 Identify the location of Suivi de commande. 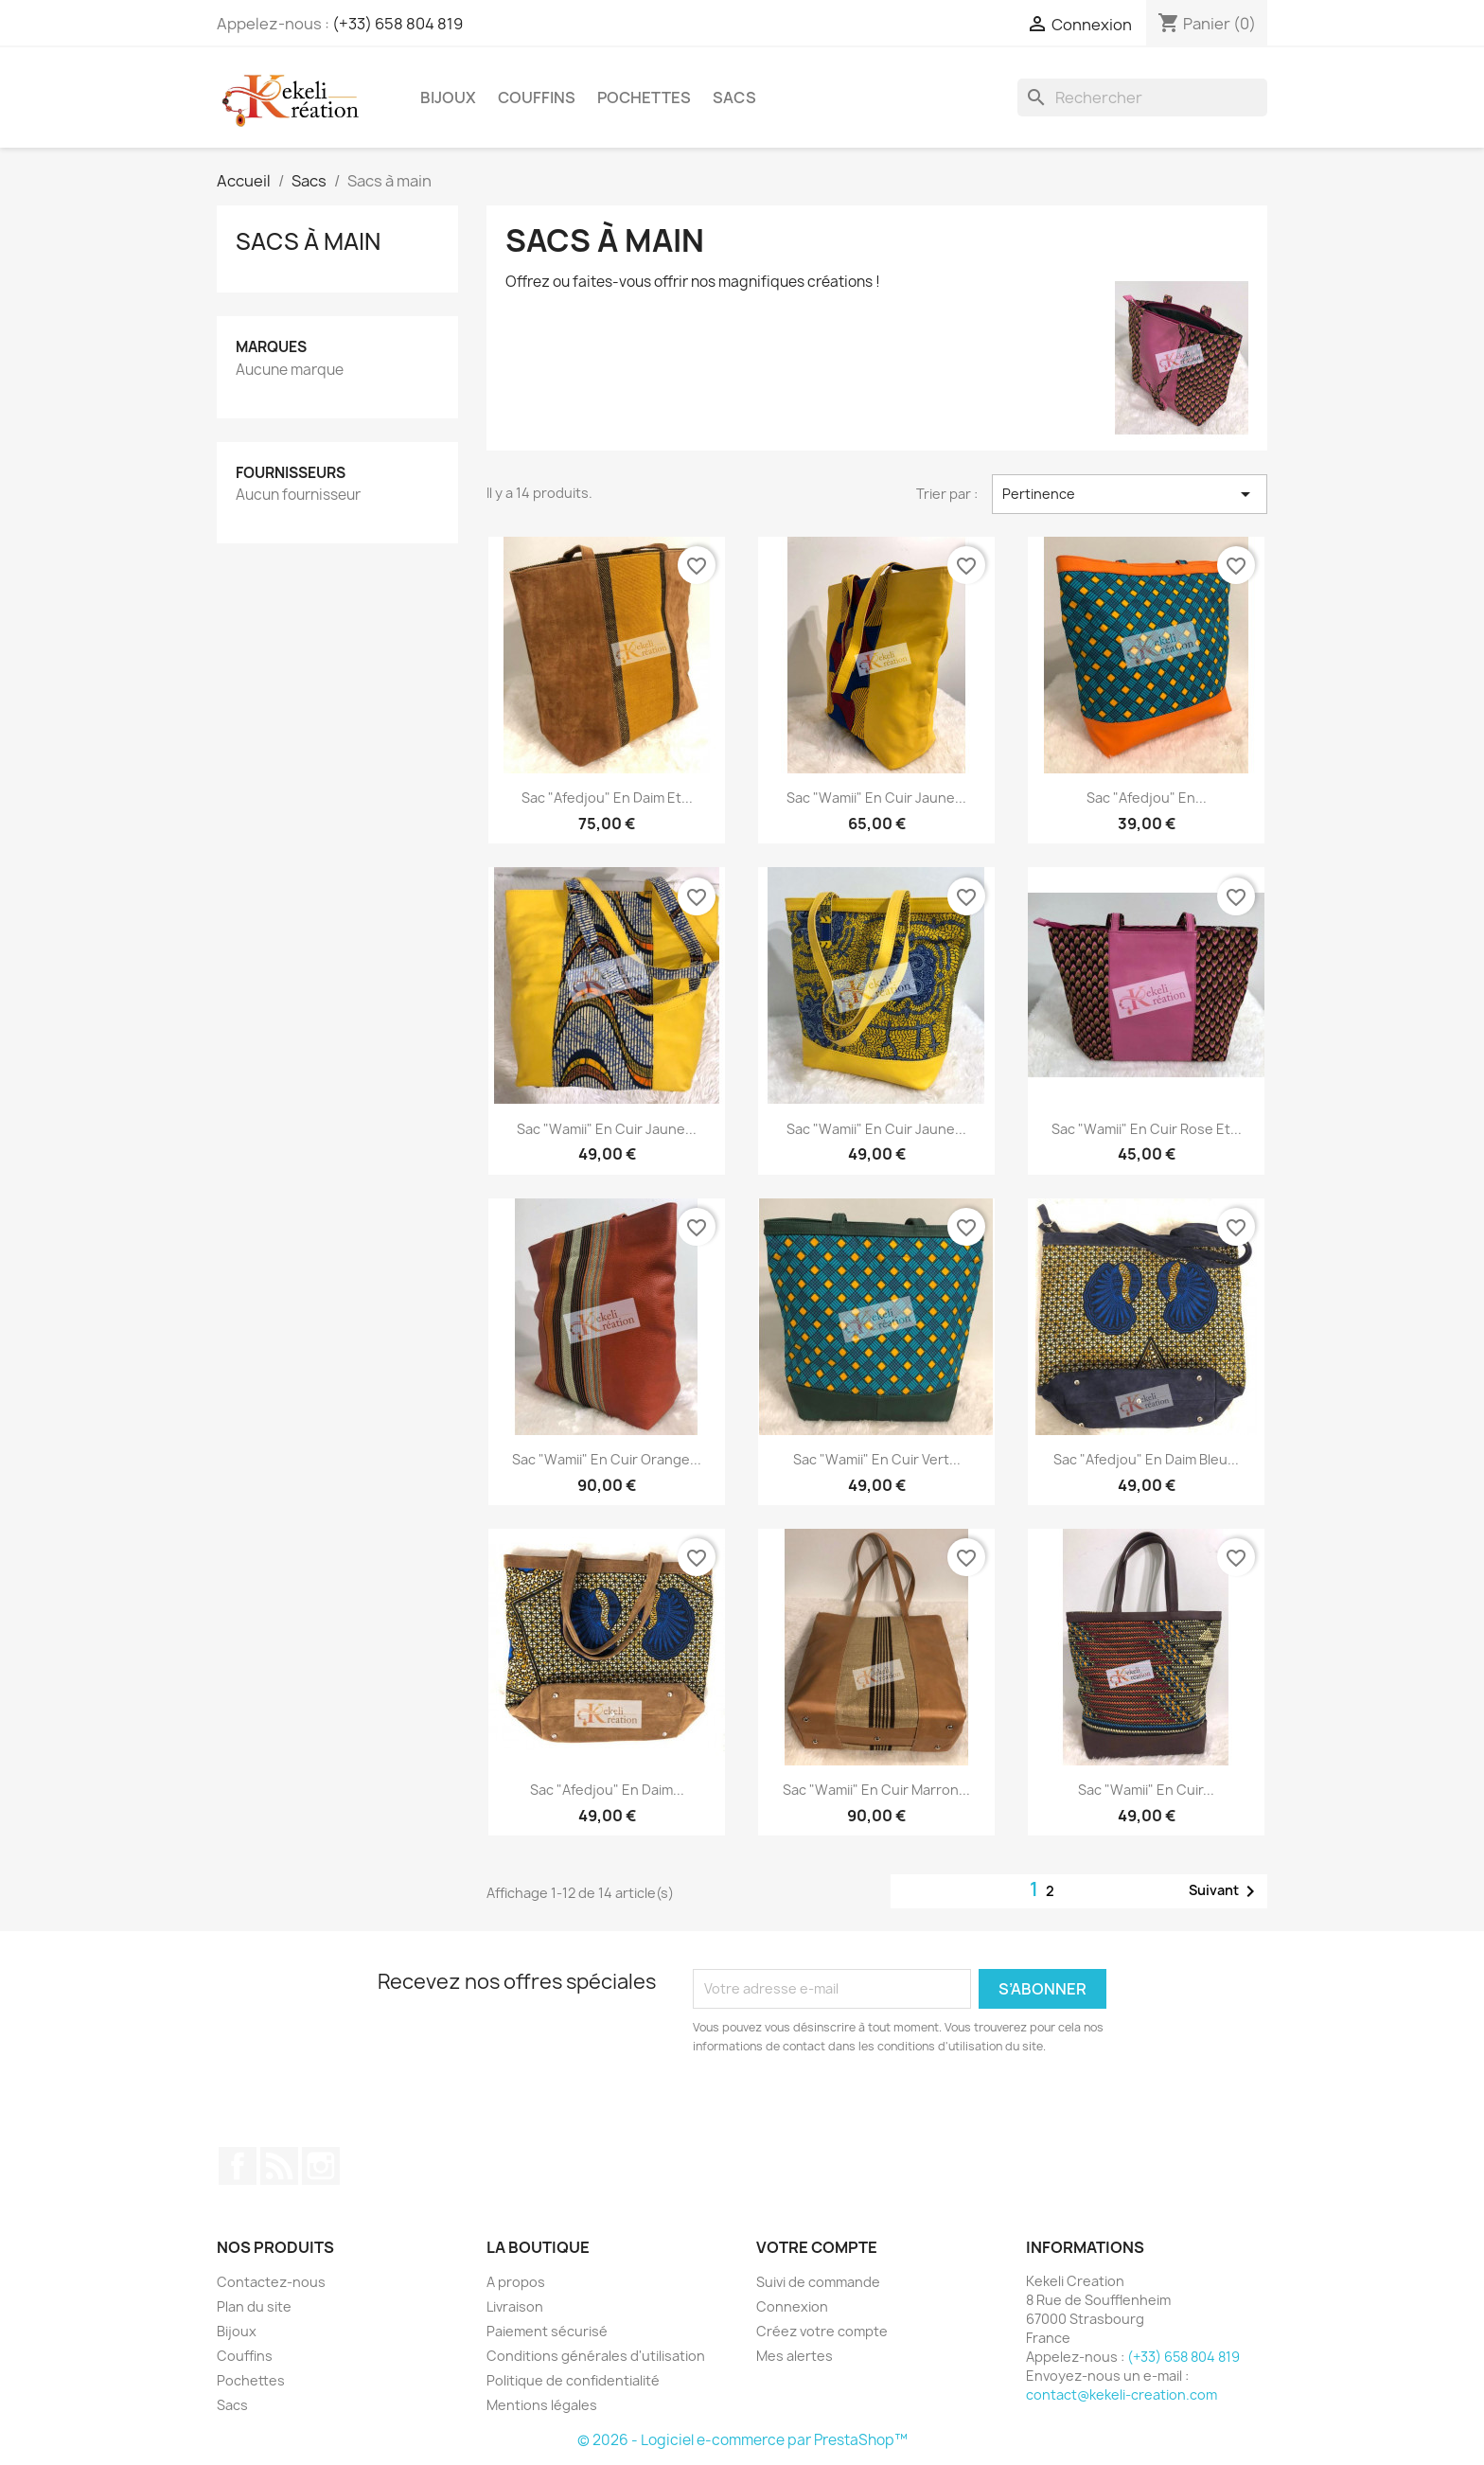
(818, 2282).